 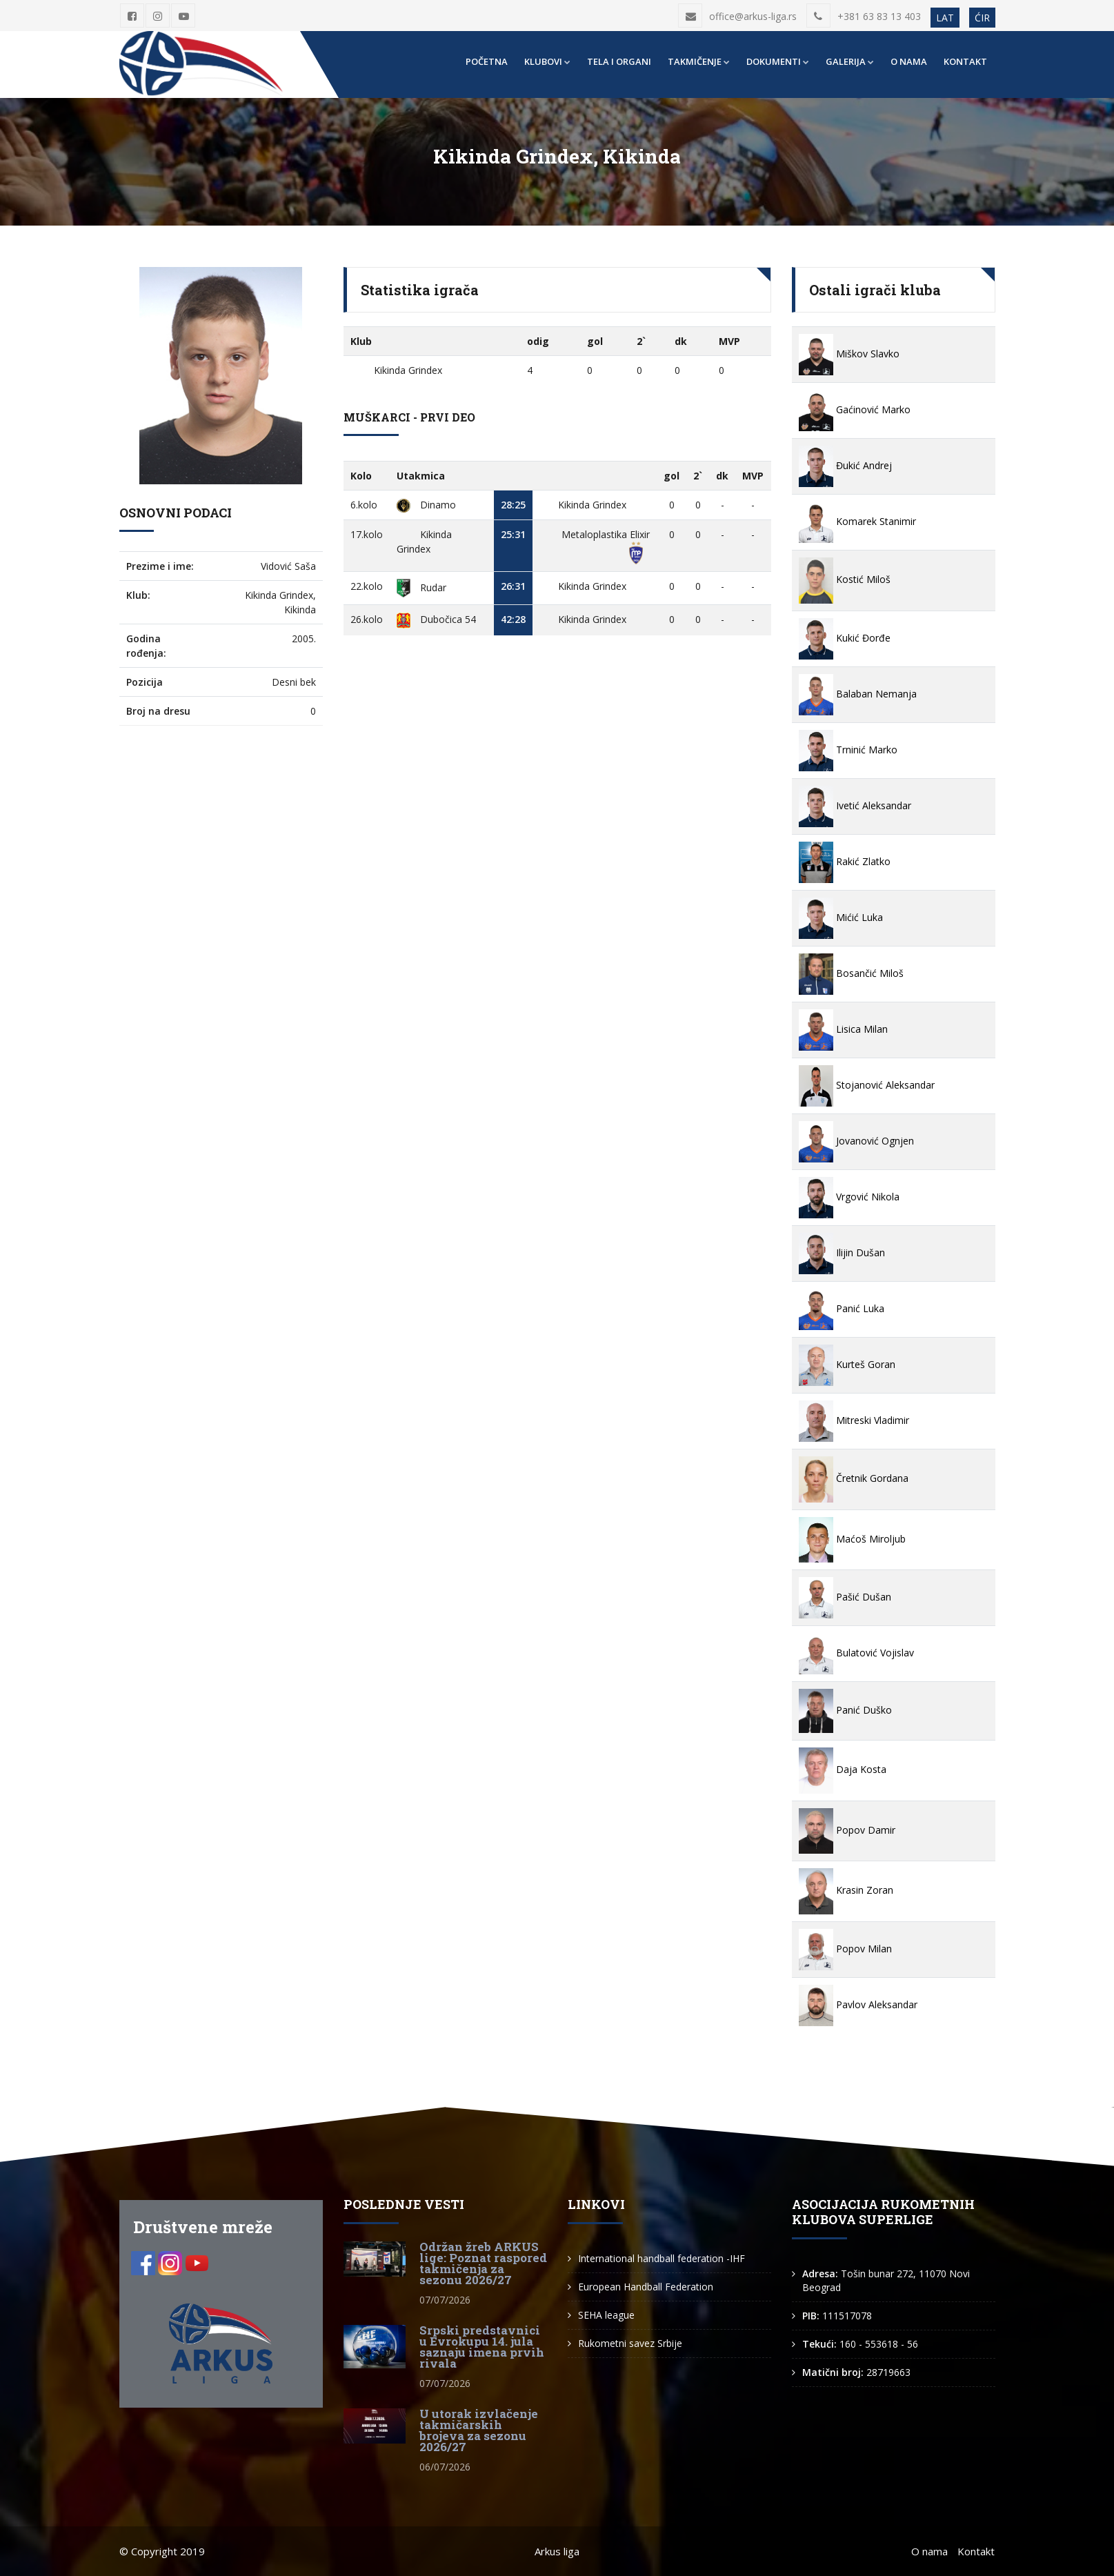 I want to click on Klubovi, so click(x=547, y=61).